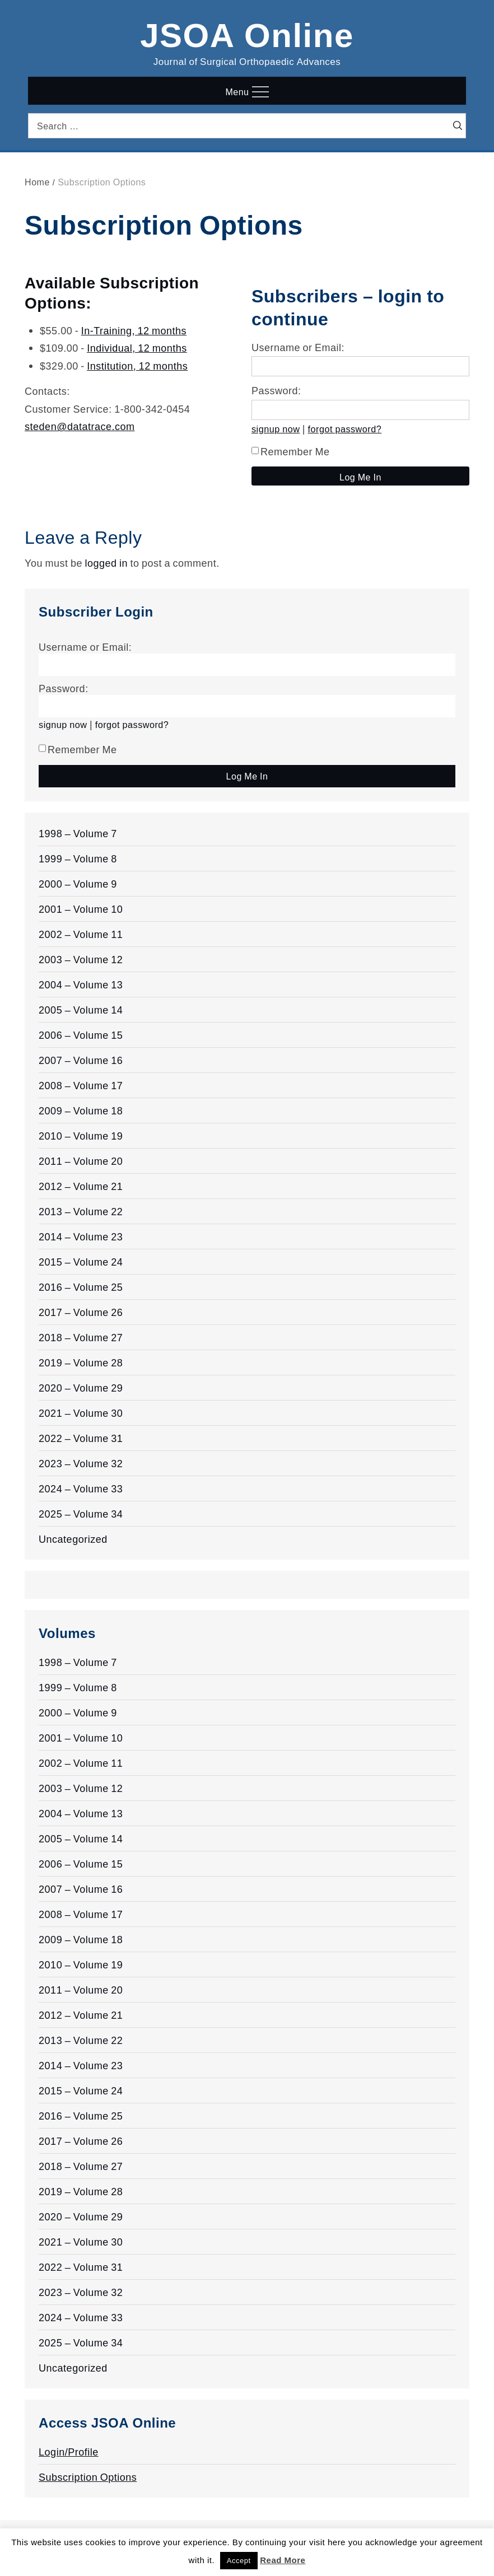 The image size is (494, 2576). I want to click on Read More, so click(282, 2560).